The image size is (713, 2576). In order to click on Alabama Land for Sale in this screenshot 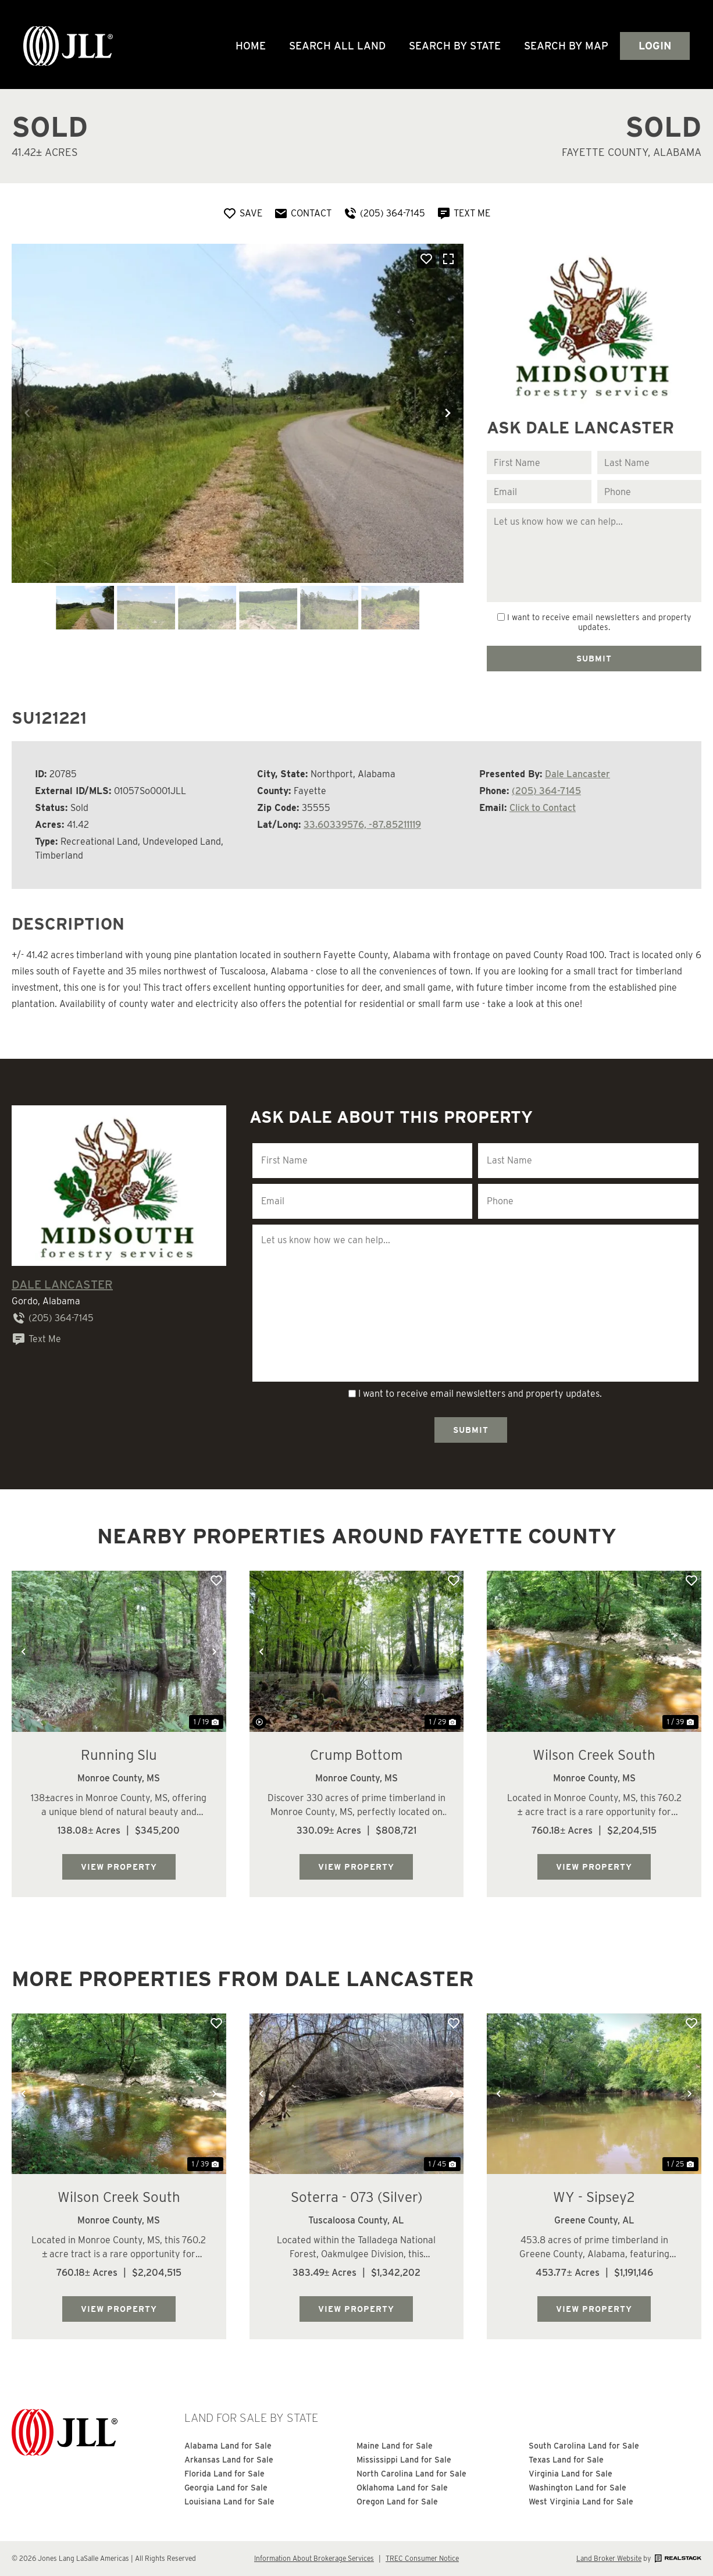, I will do `click(228, 2445)`.